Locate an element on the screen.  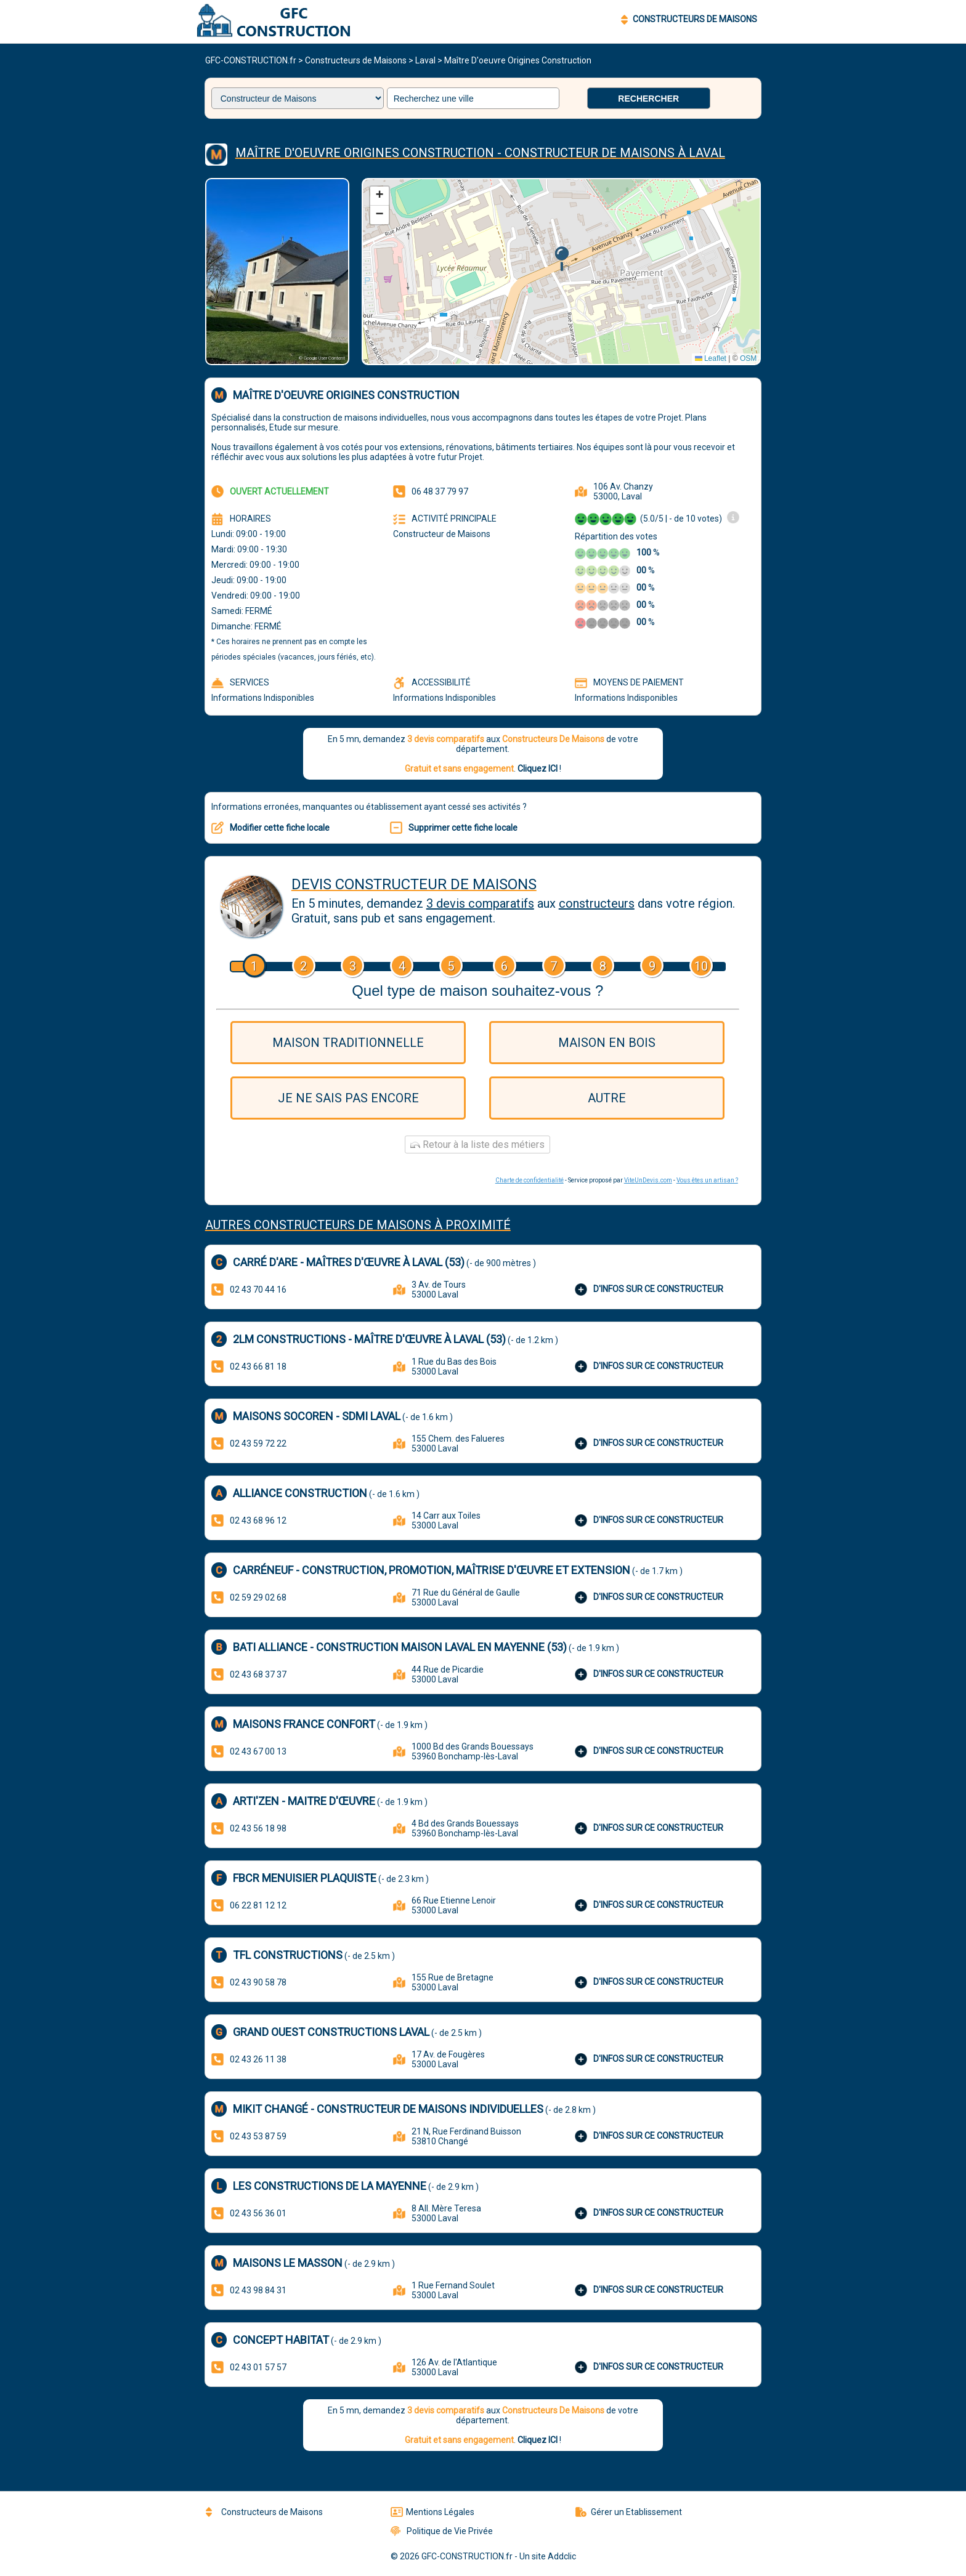
02 43 66 81 18 is located at coordinates (258, 1366).